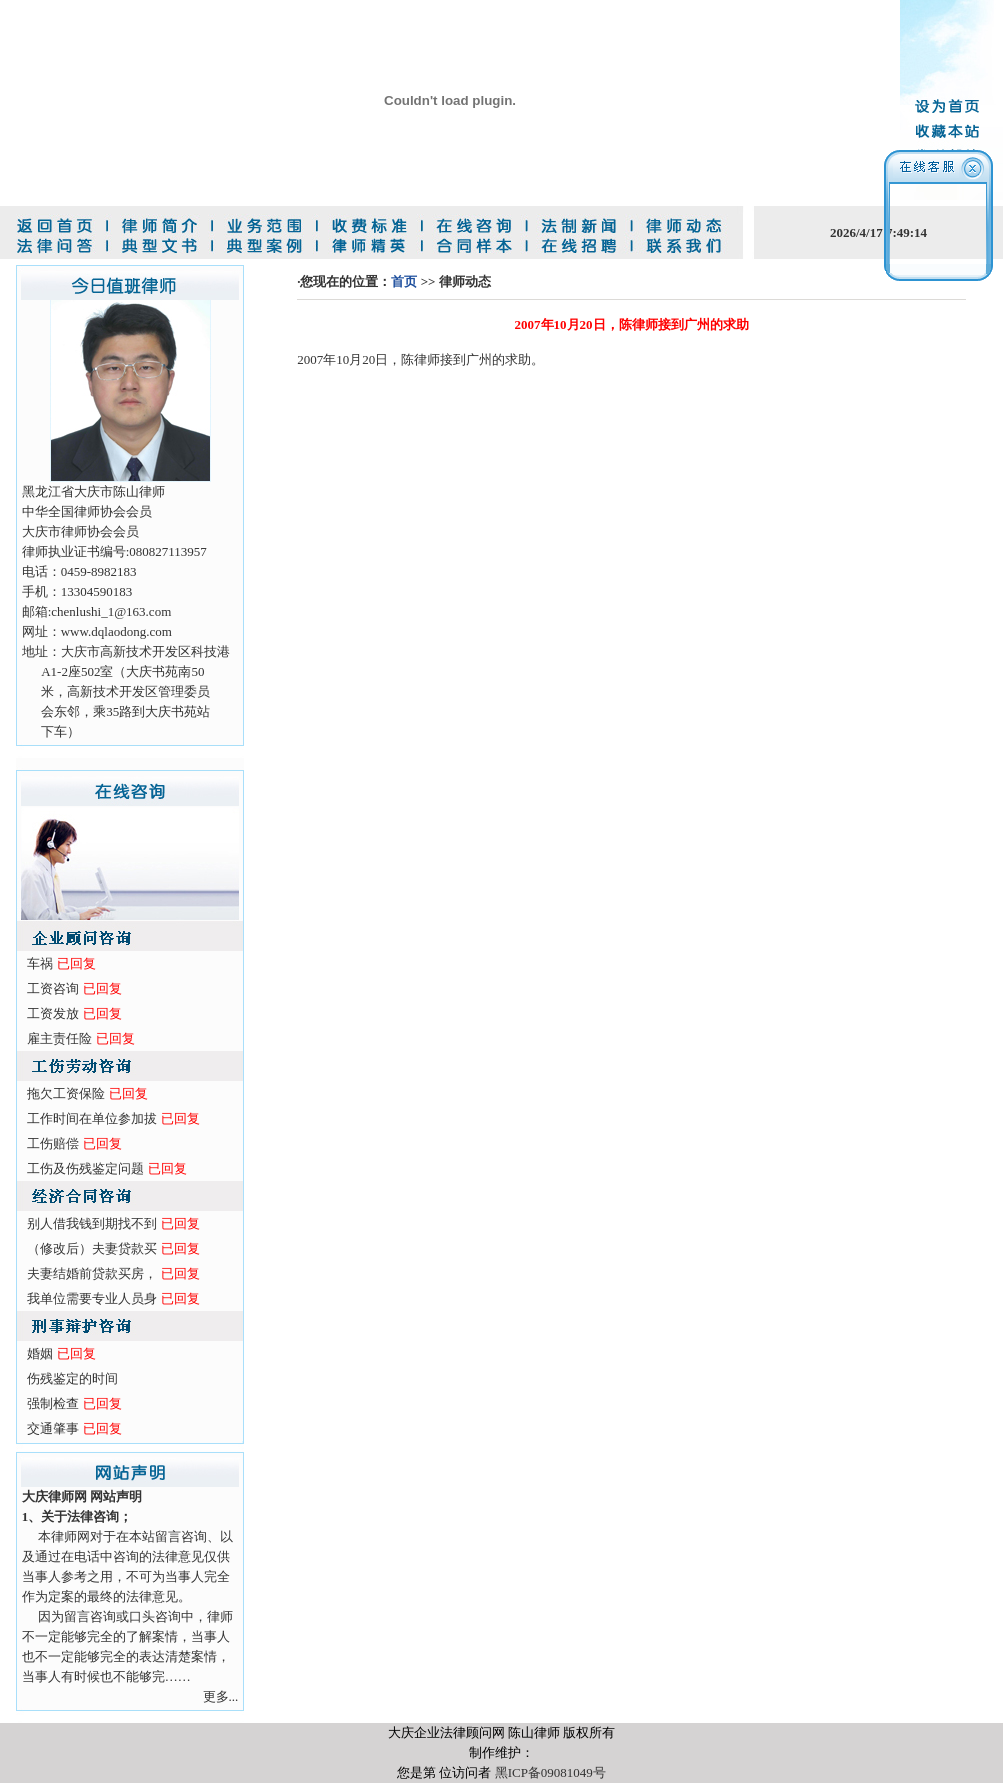 The width and height of the screenshot is (1003, 1783). Describe the element at coordinates (53, 1143) in the screenshot. I see `工伤赔偿` at that location.